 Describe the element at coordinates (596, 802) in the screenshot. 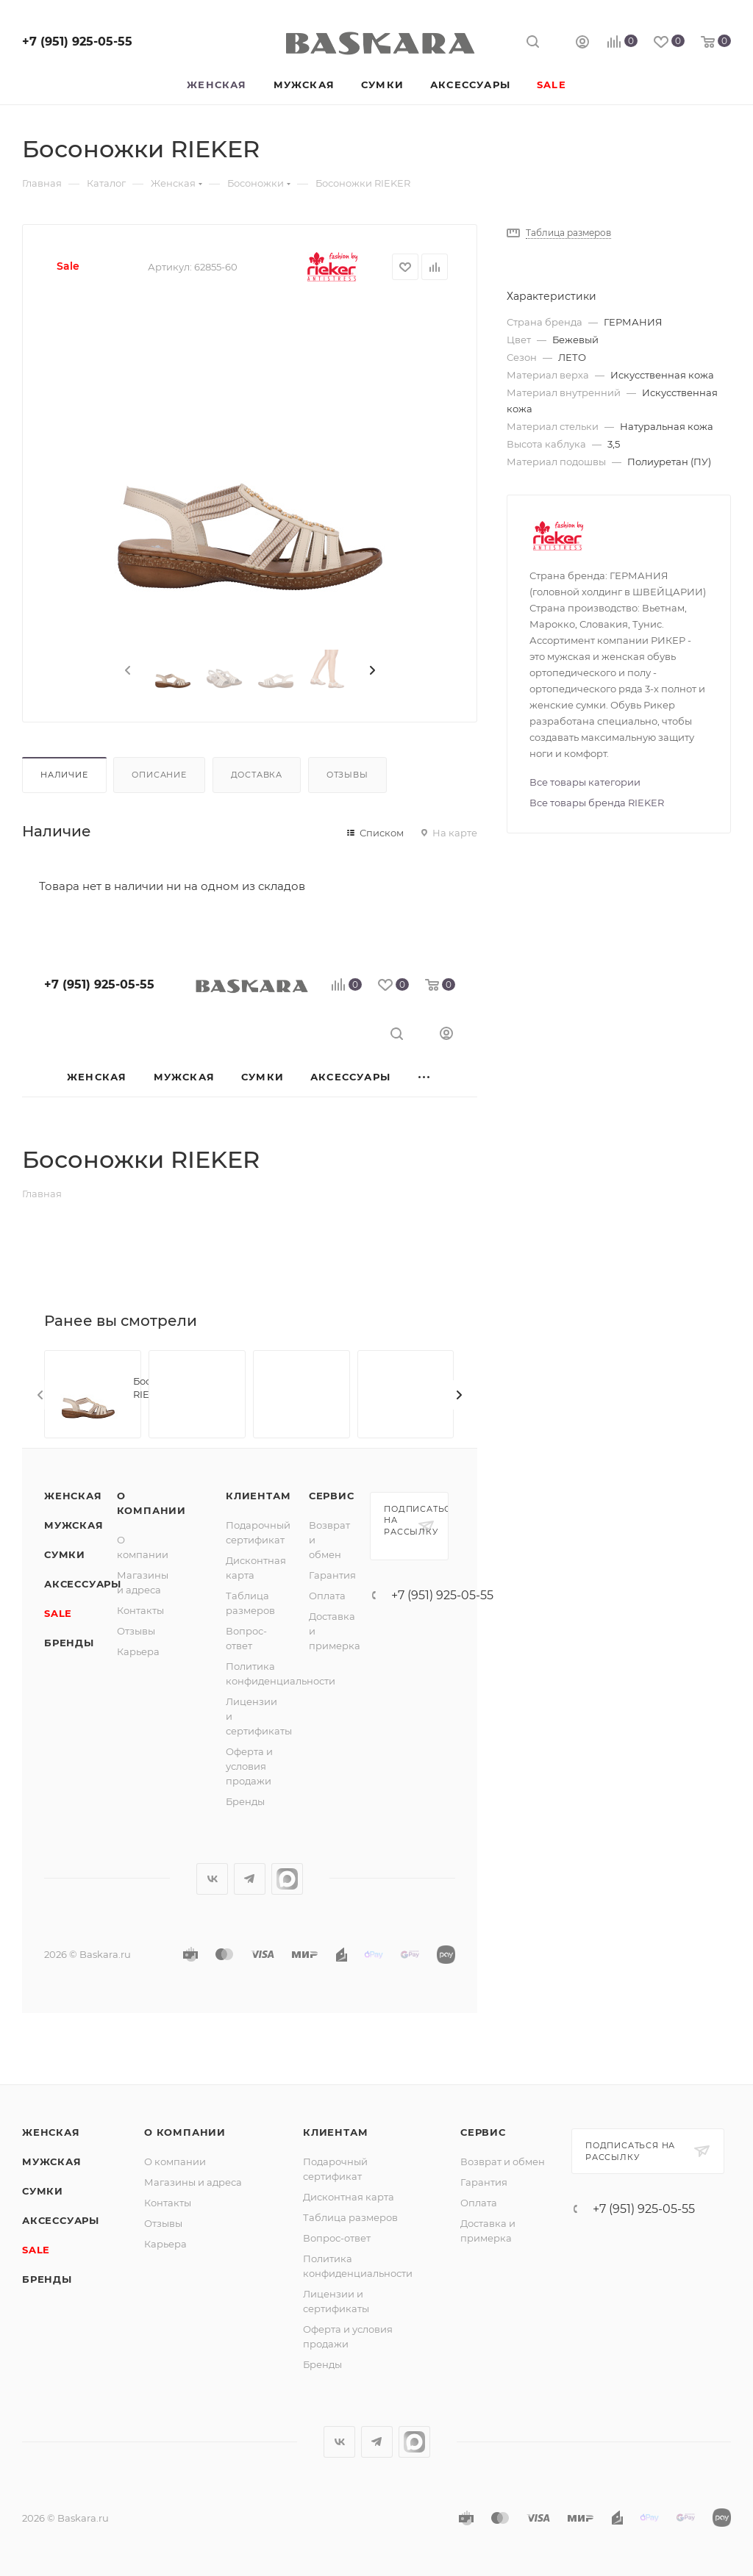

I see `Все товары бренда RIEKER` at that location.